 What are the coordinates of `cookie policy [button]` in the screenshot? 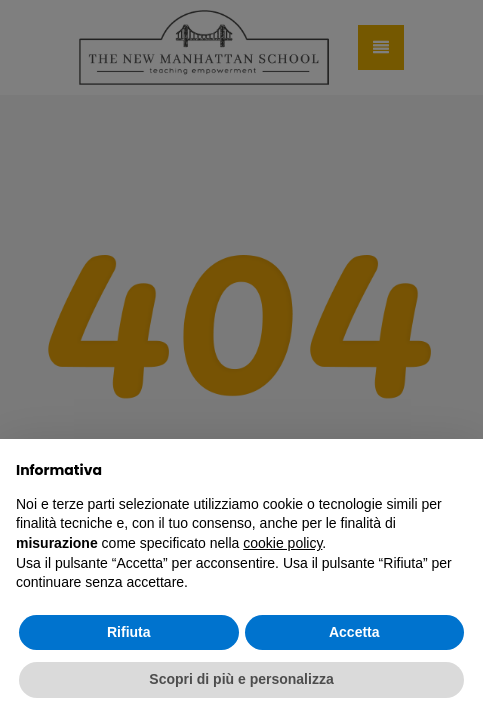 It's located at (282, 543).